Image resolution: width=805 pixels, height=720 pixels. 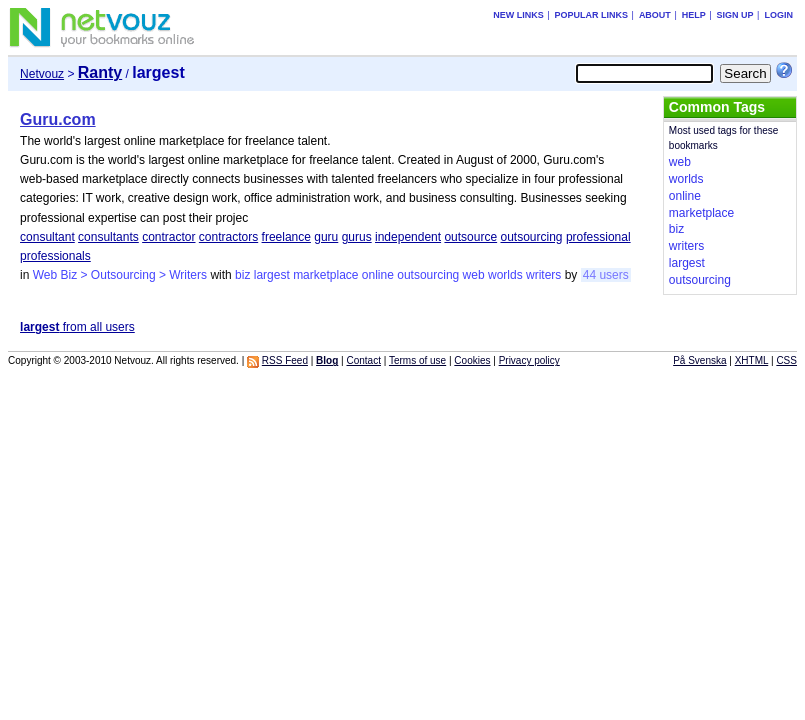 I want to click on Guru.com, so click(x=58, y=119).